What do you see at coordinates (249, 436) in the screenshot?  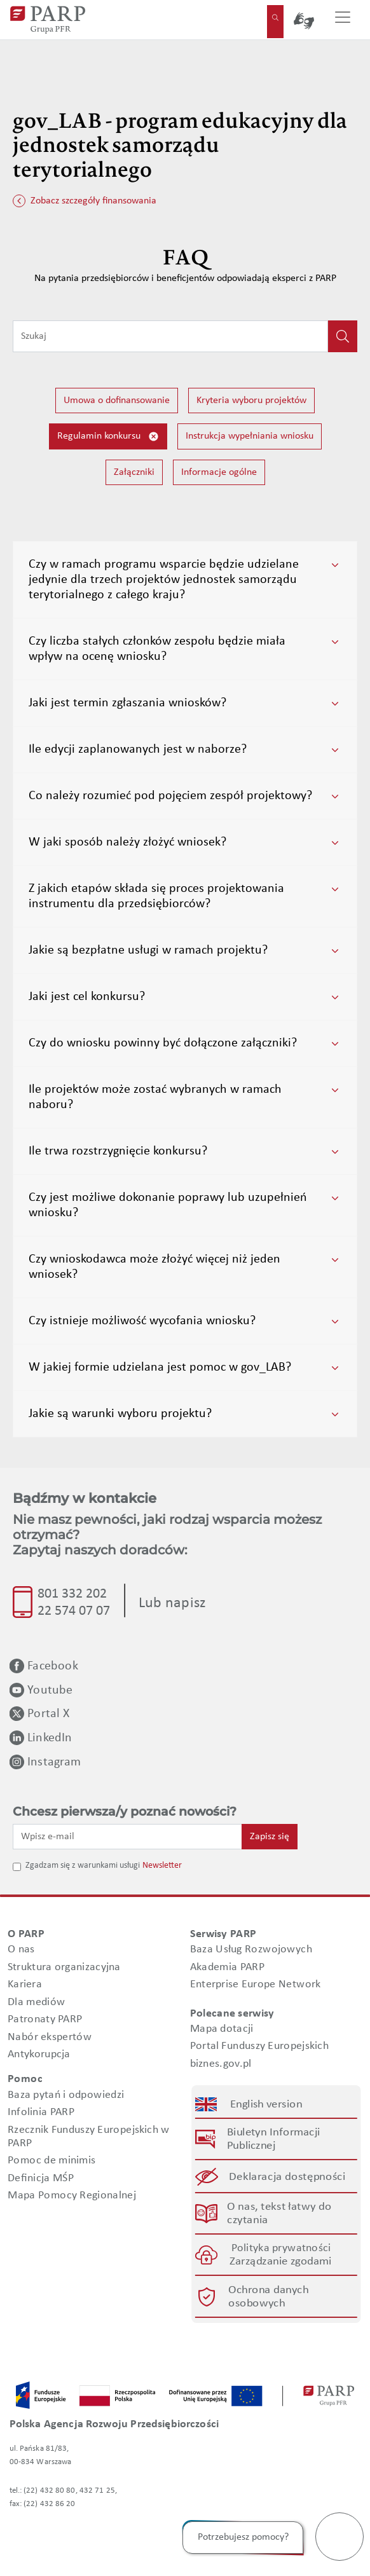 I see `Instrukcja wypełniania wniosku` at bounding box center [249, 436].